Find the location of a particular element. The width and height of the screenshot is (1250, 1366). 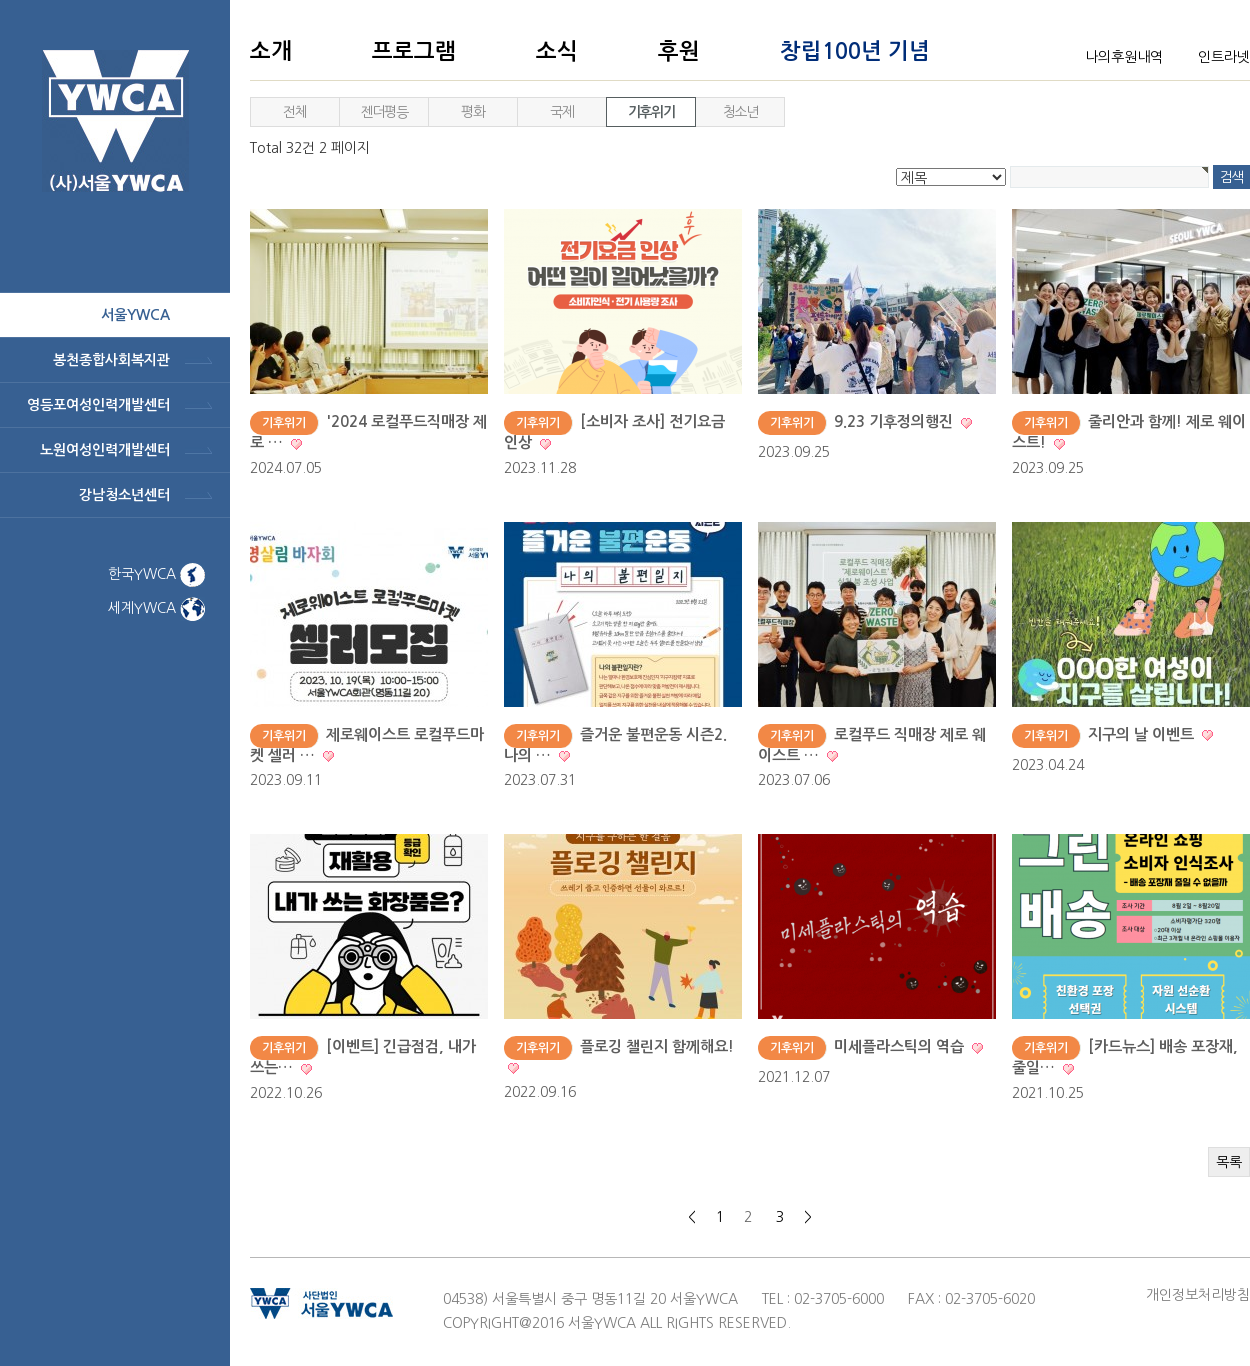

한국YWCA is located at coordinates (156, 574).